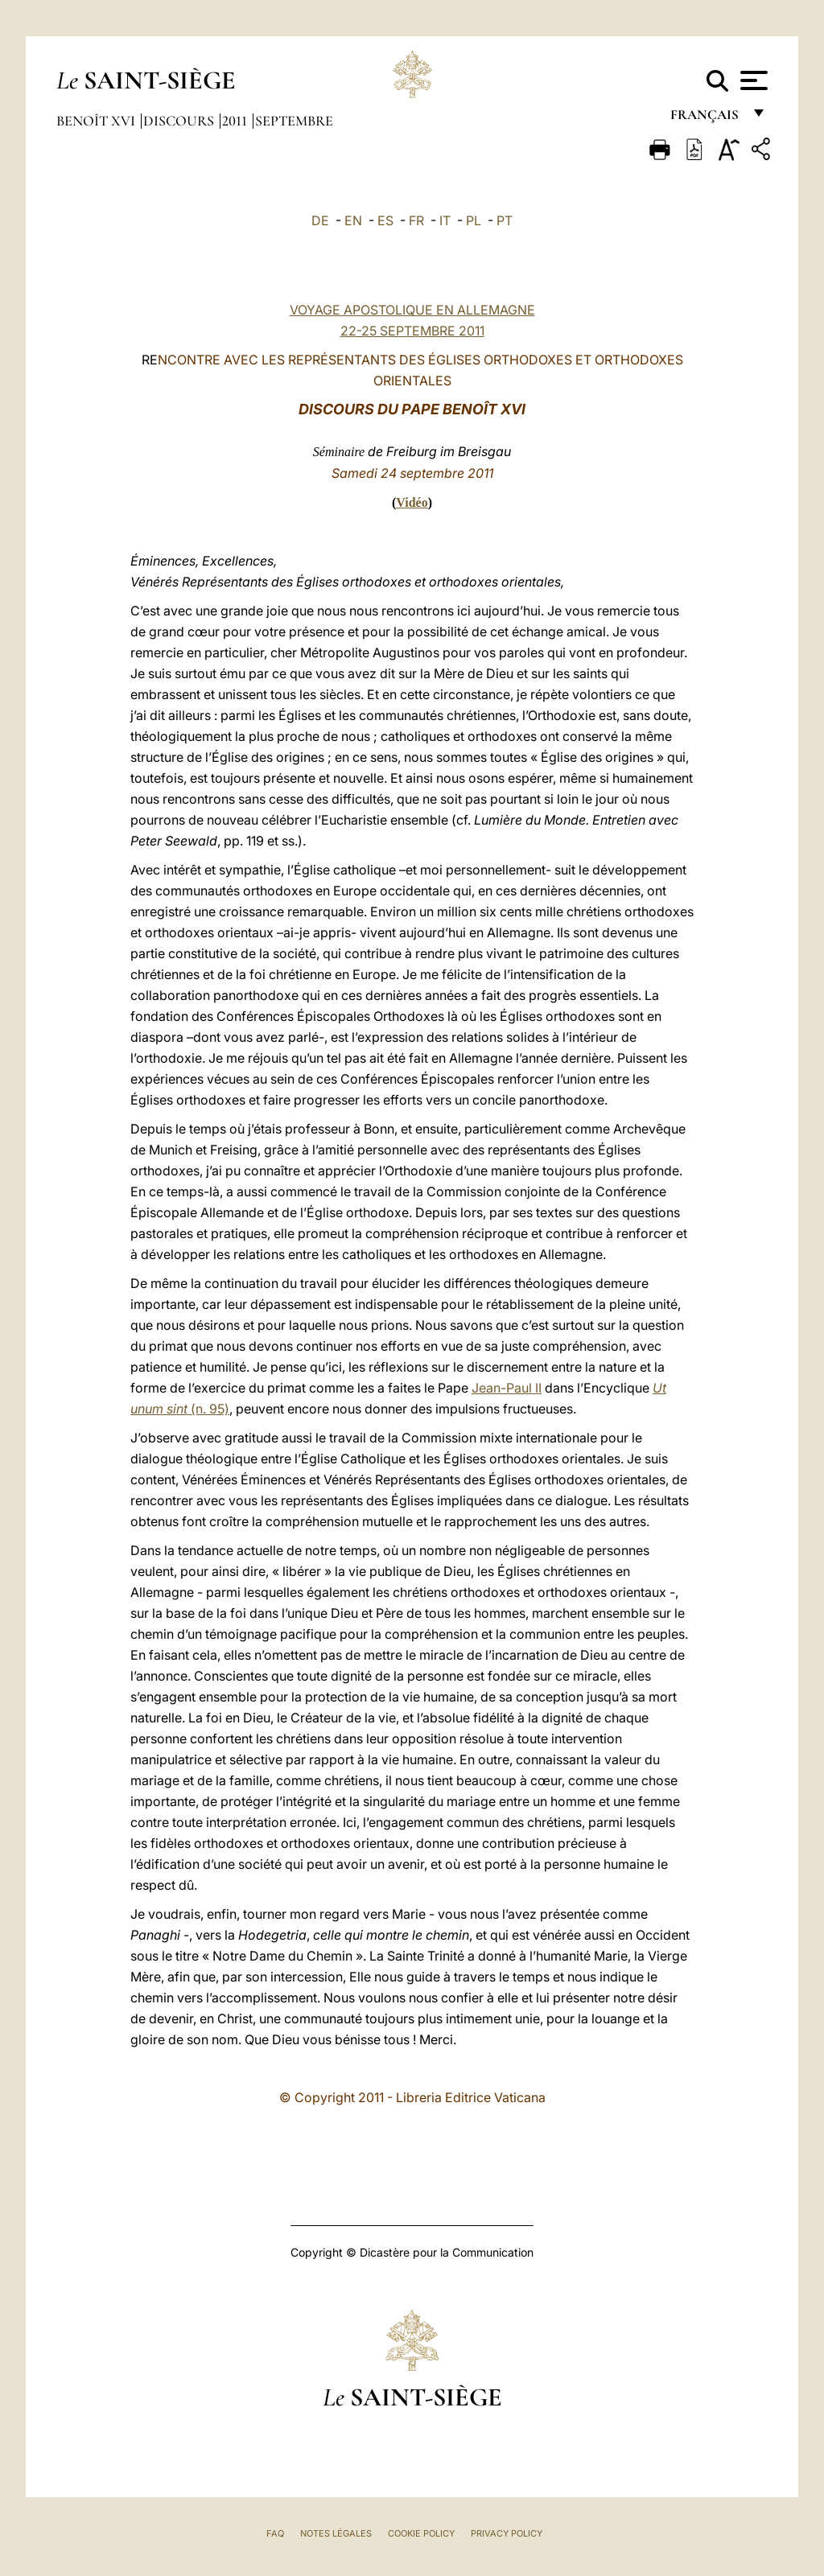 The image size is (824, 2576). What do you see at coordinates (706, 118) in the screenshot?
I see `français` at bounding box center [706, 118].